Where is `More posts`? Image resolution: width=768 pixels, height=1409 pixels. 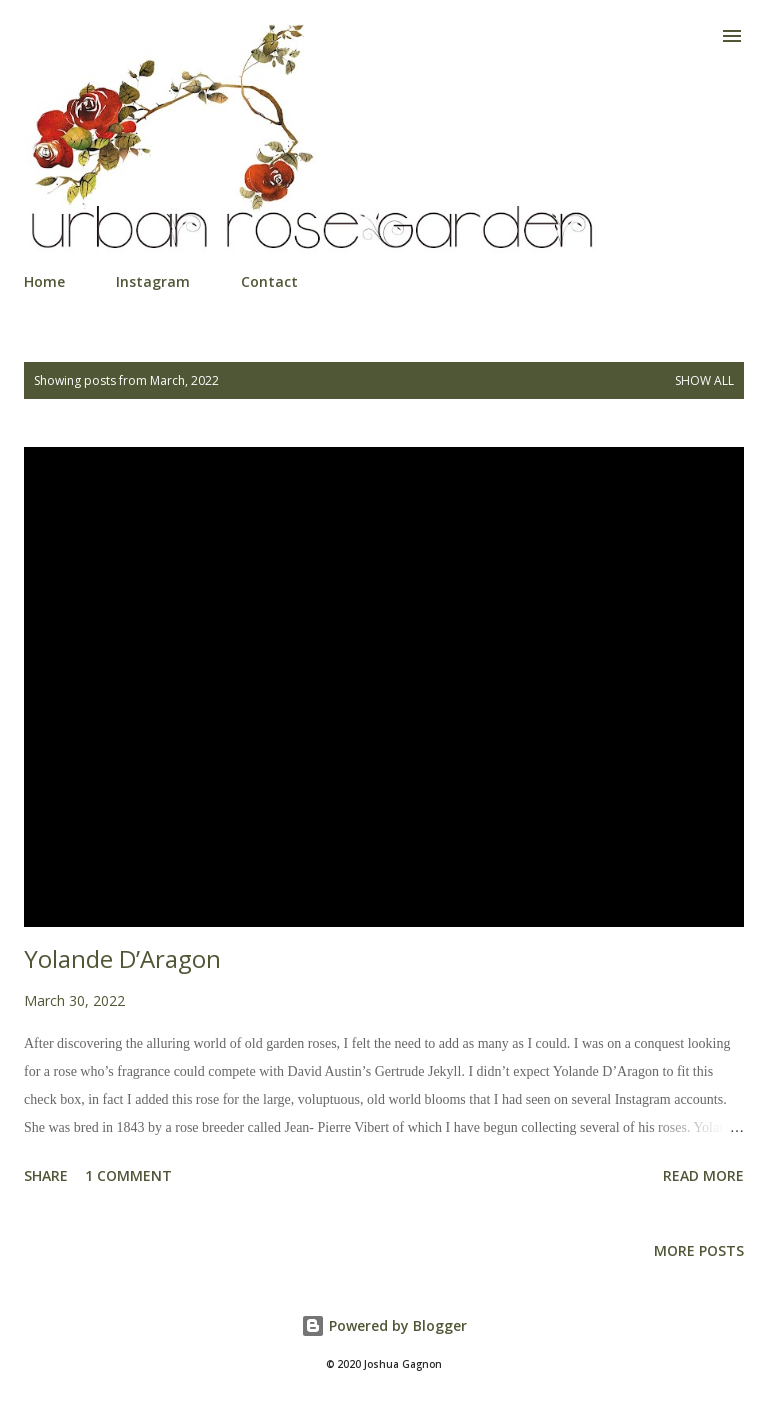
More posts is located at coordinates (699, 1250).